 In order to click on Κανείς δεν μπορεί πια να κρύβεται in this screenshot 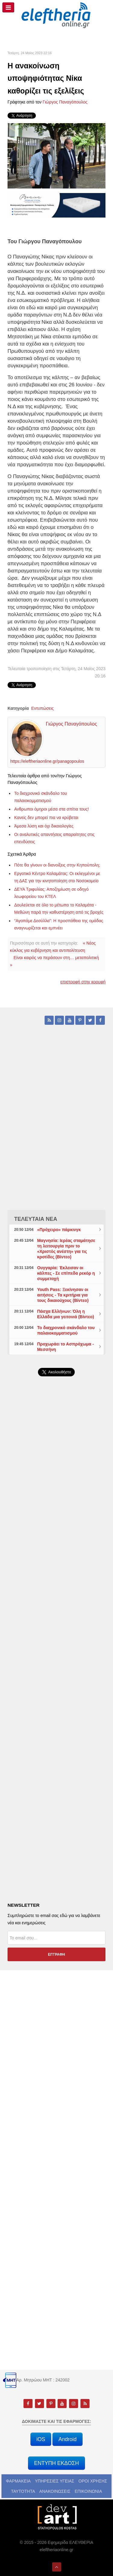, I will do `click(46, 817)`.